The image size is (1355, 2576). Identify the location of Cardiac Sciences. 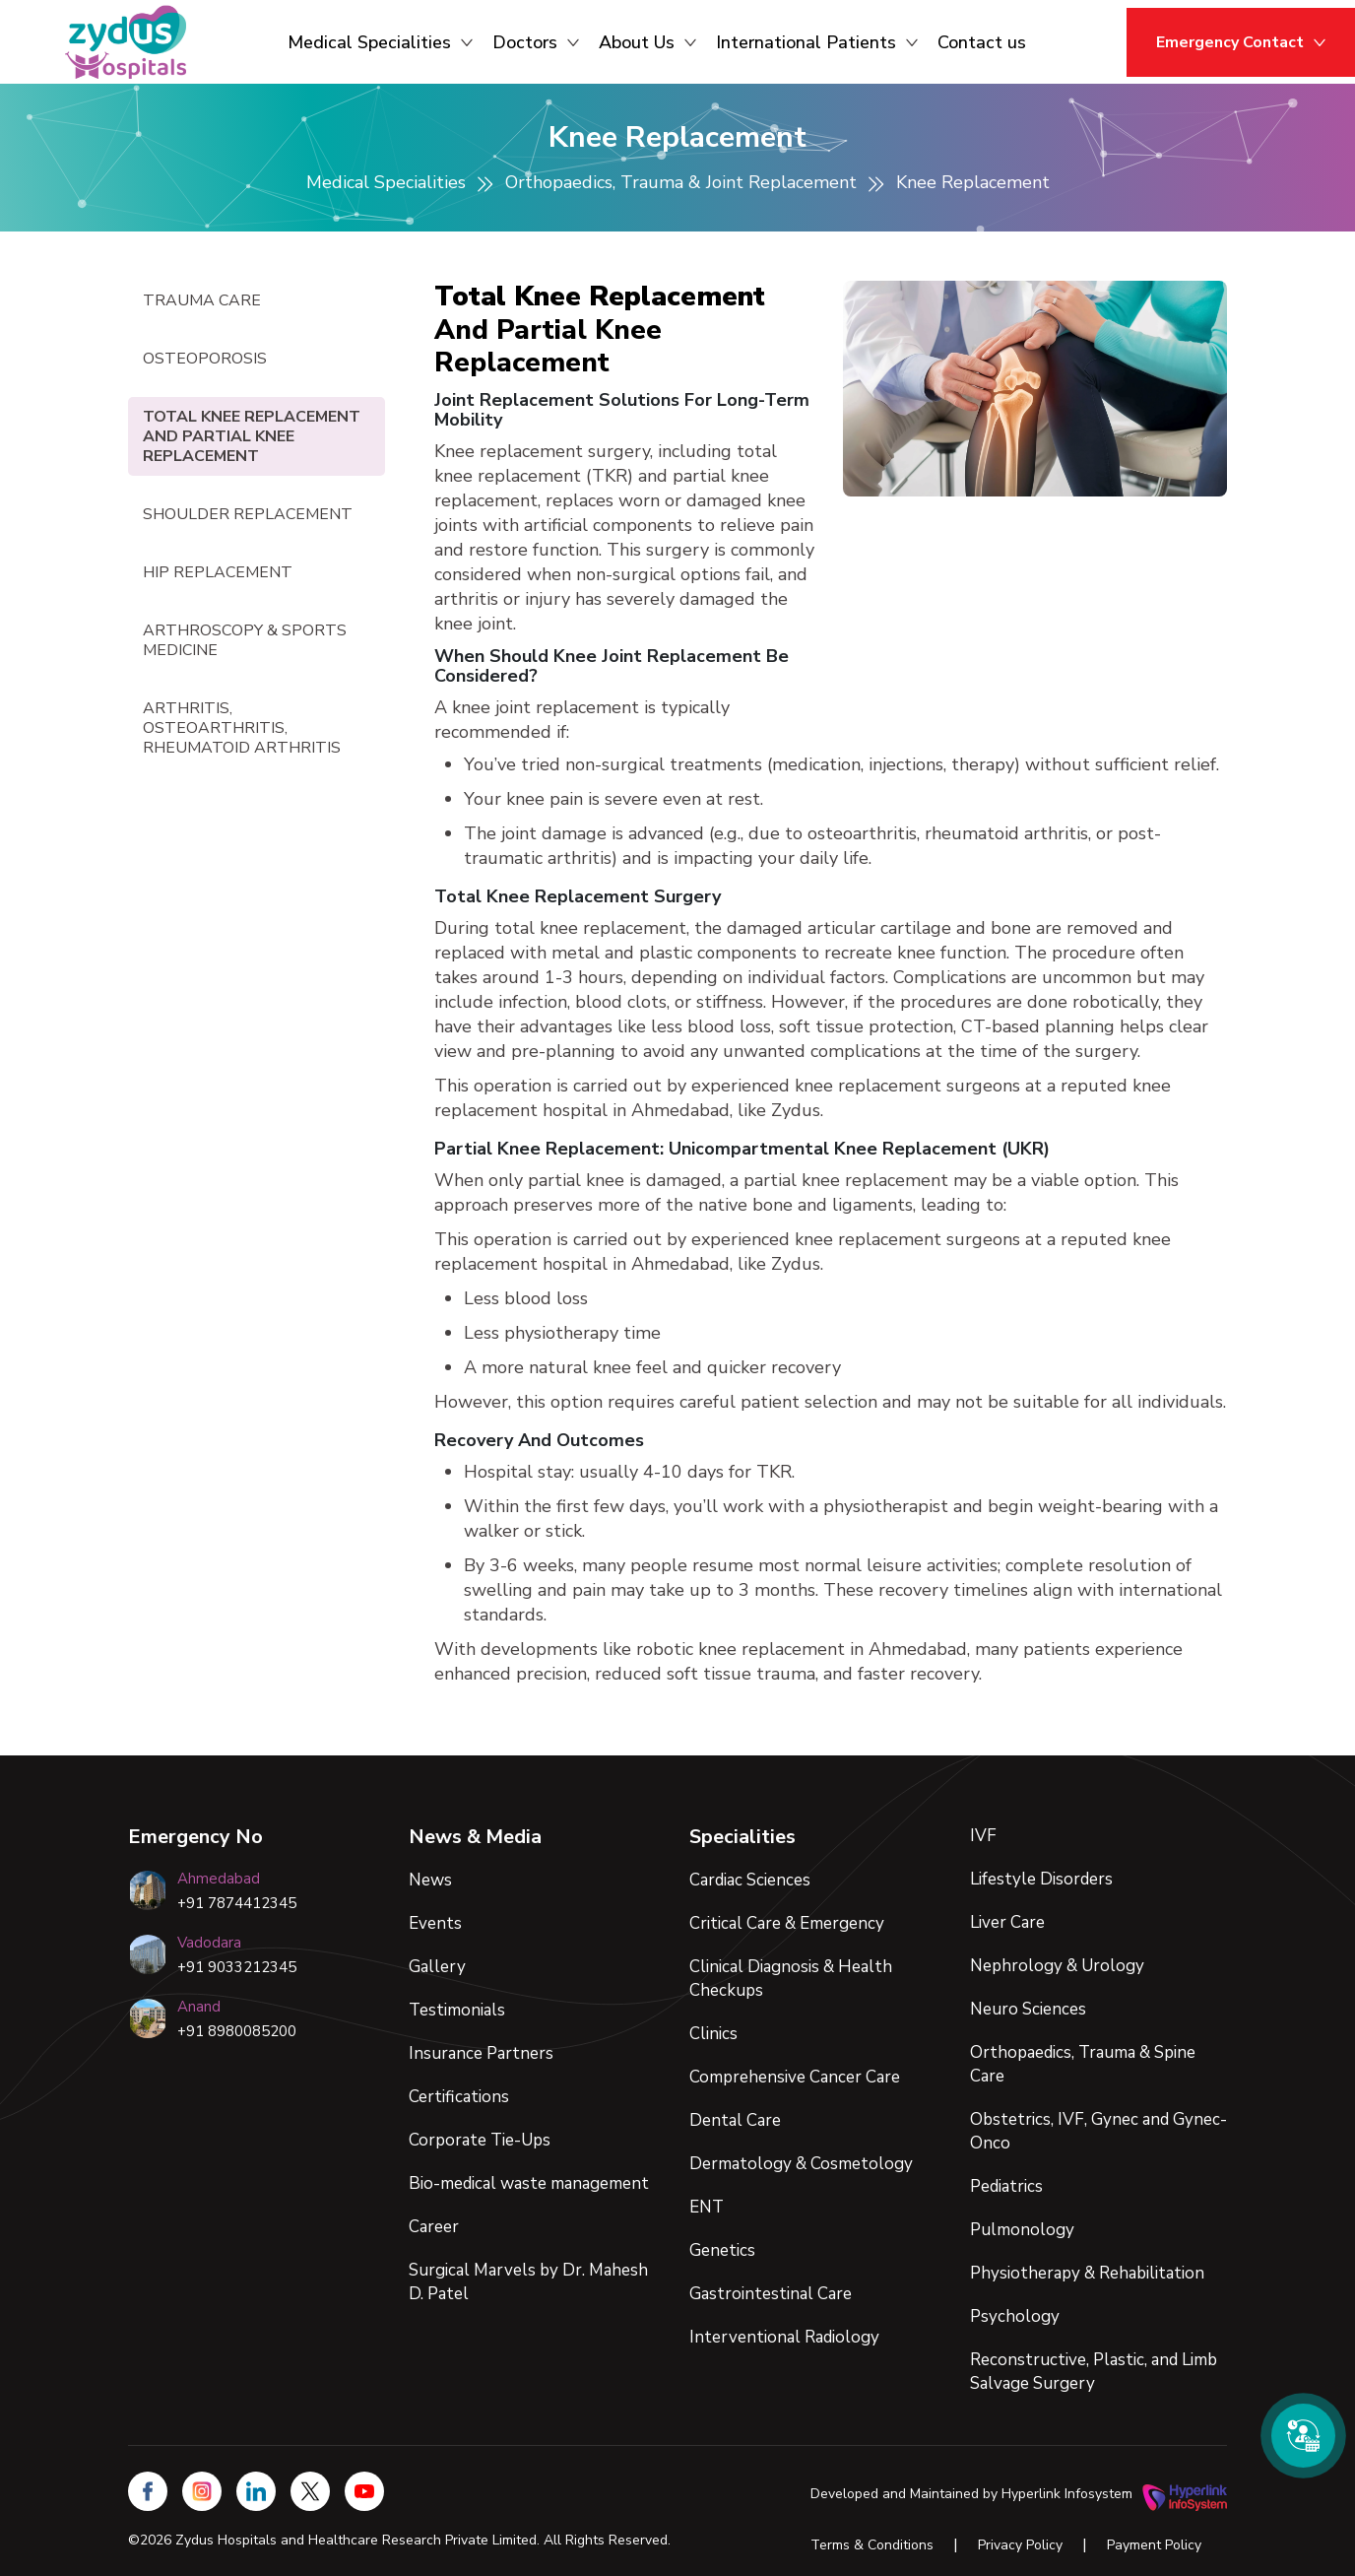
(749, 1880).